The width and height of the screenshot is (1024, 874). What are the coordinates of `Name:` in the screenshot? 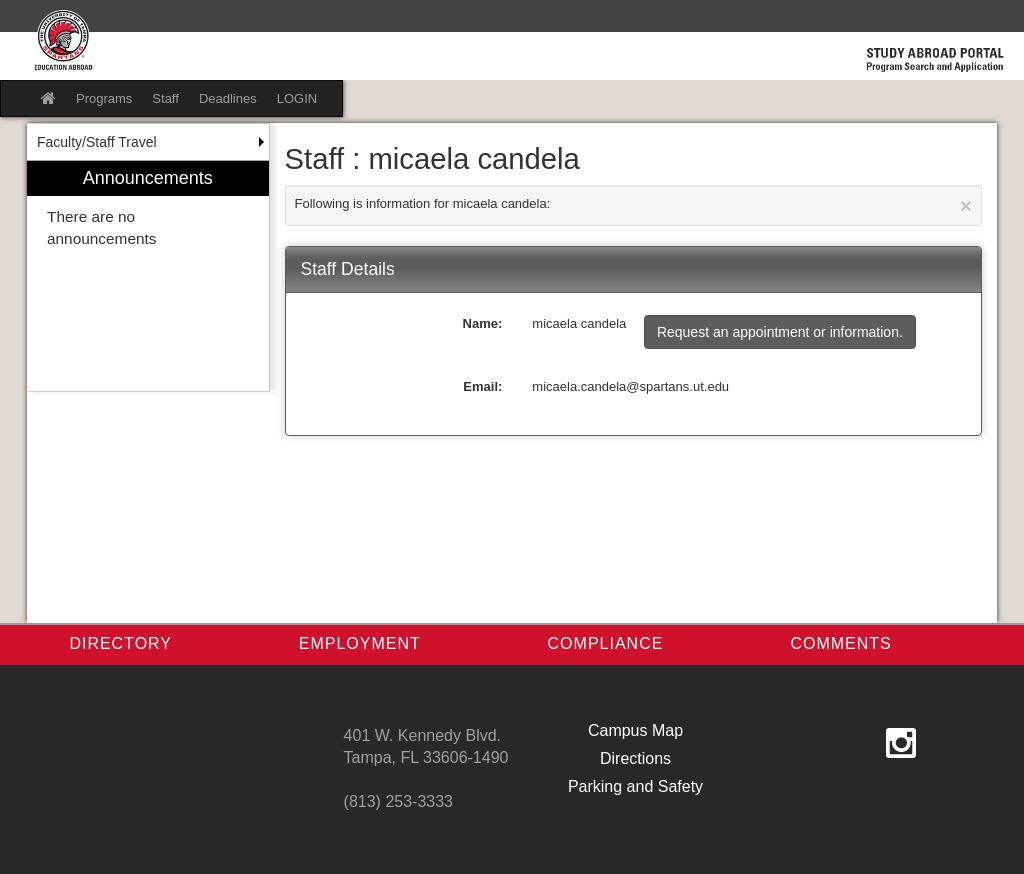 It's located at (483, 323).